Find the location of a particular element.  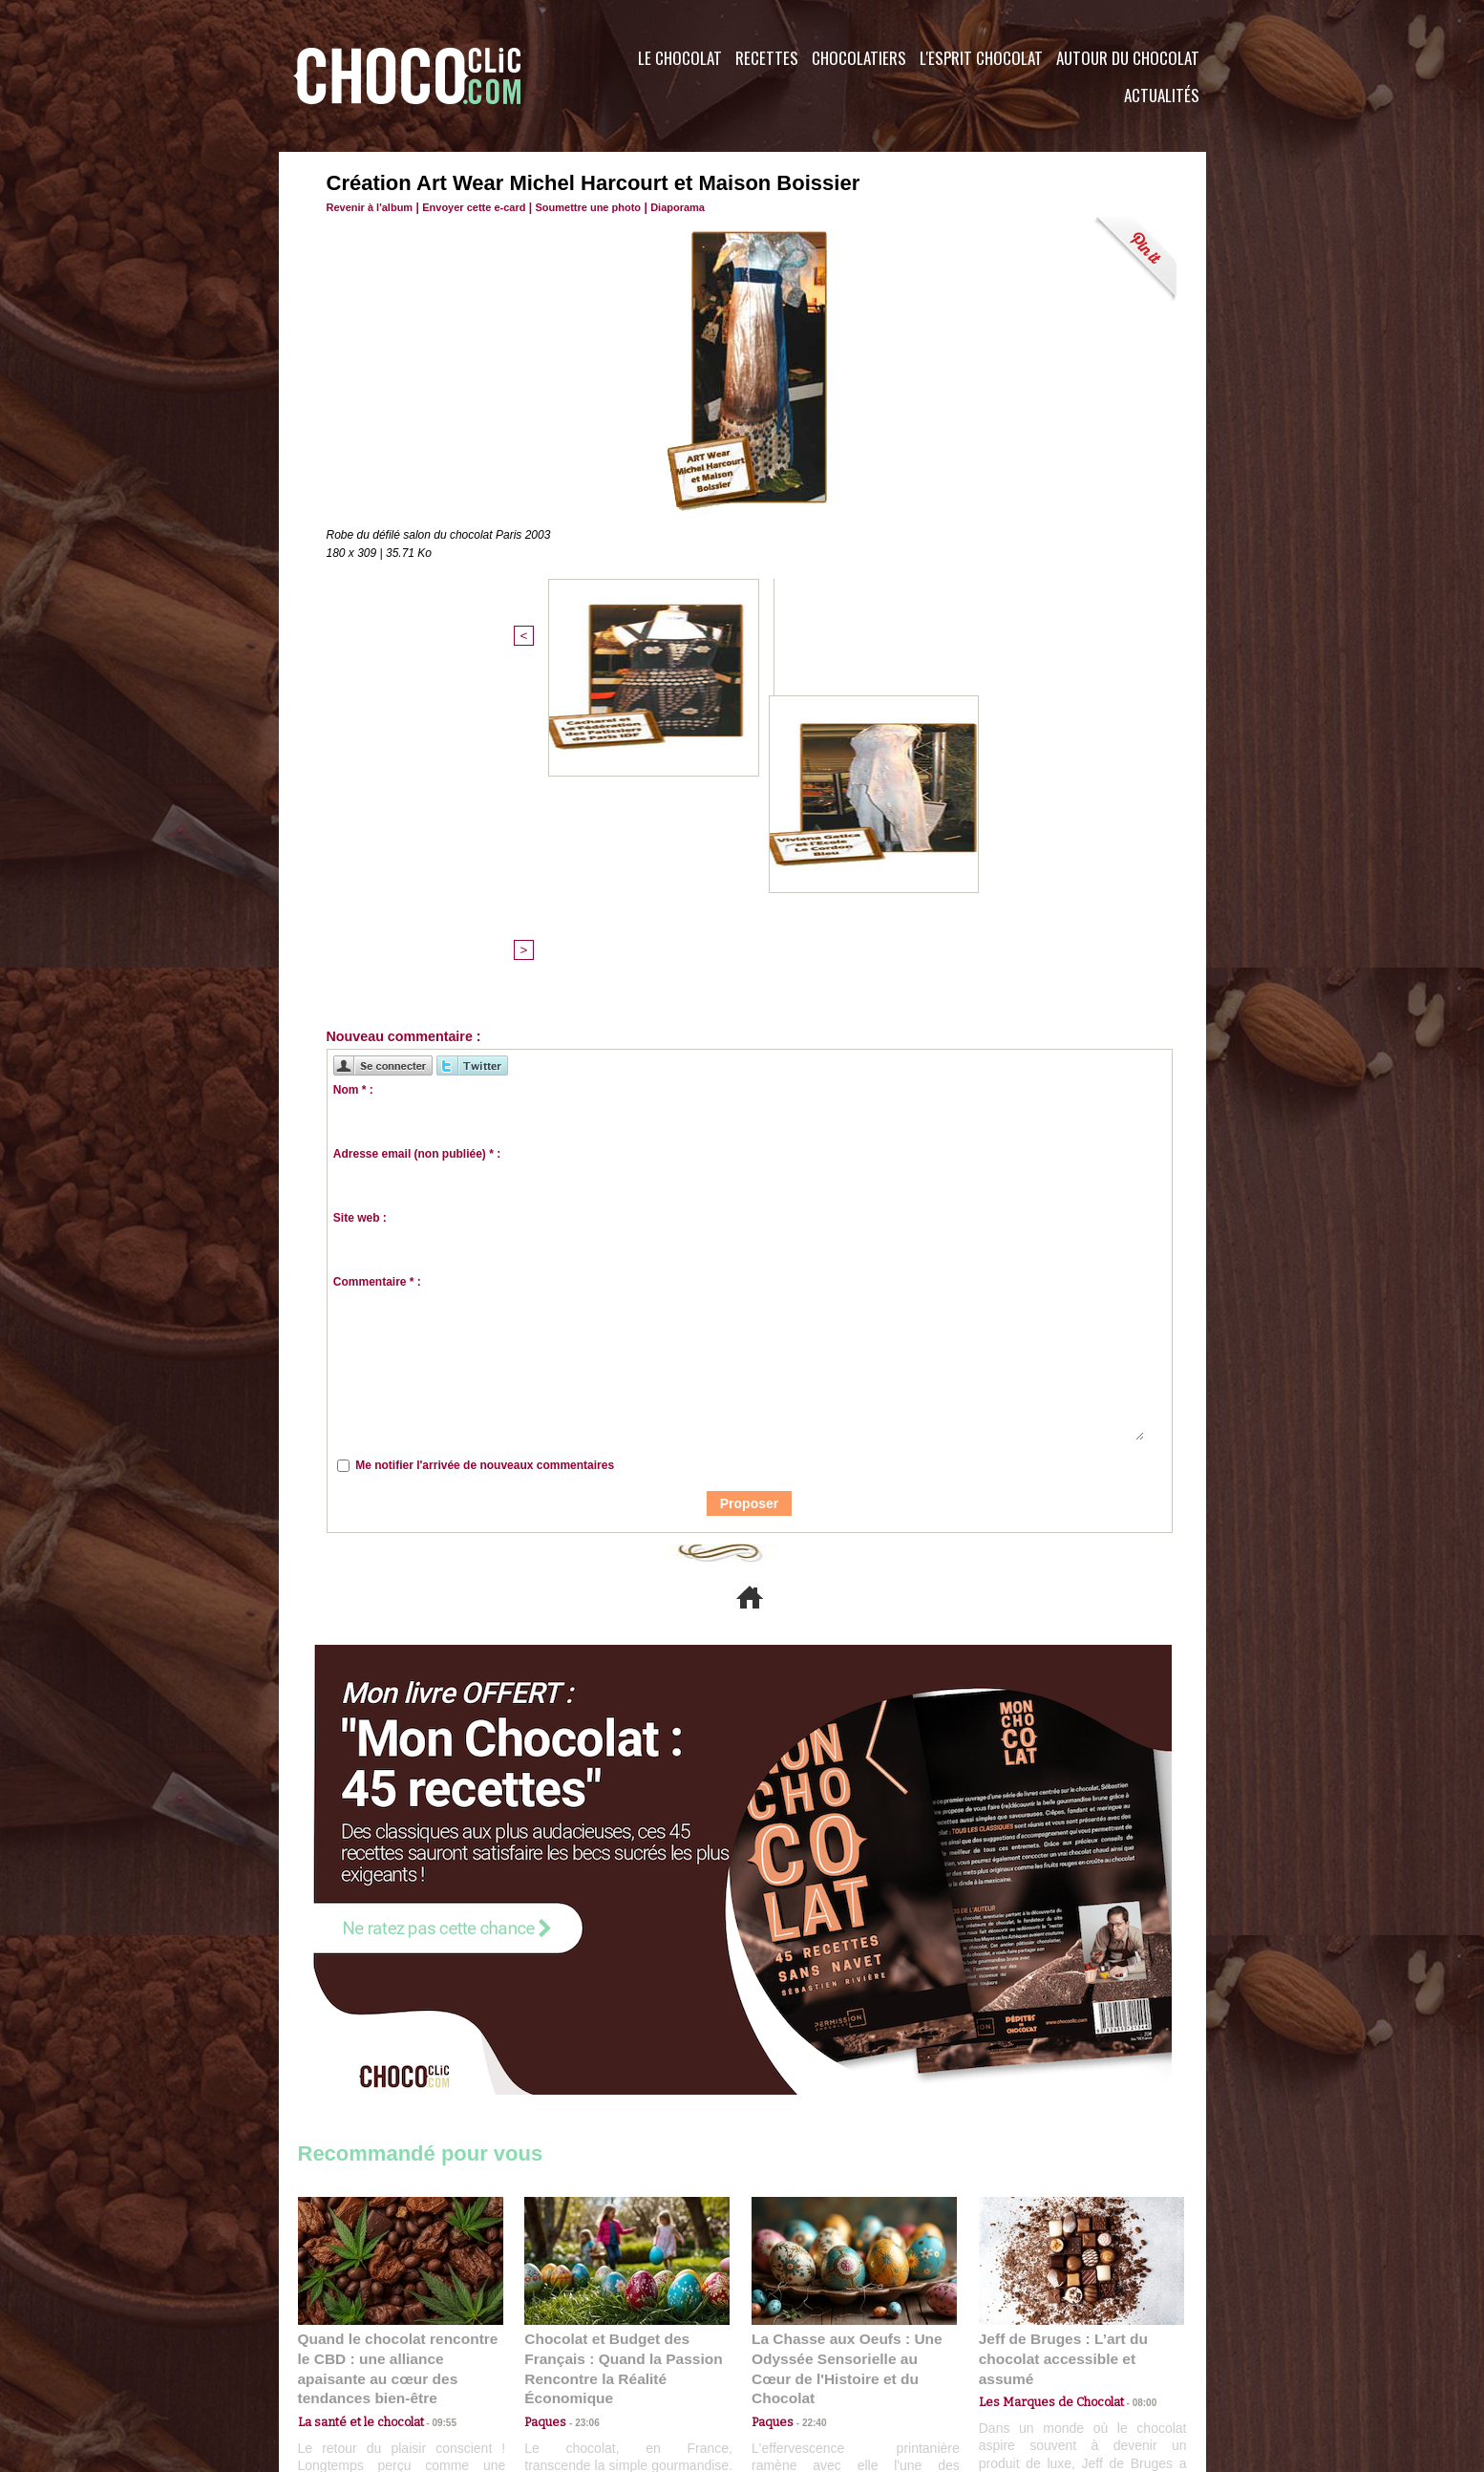

Quand le chocolat rencontre le CBD : une alliance apaisante au cœur des tendances bien-être is located at coordinates (399, 2044).